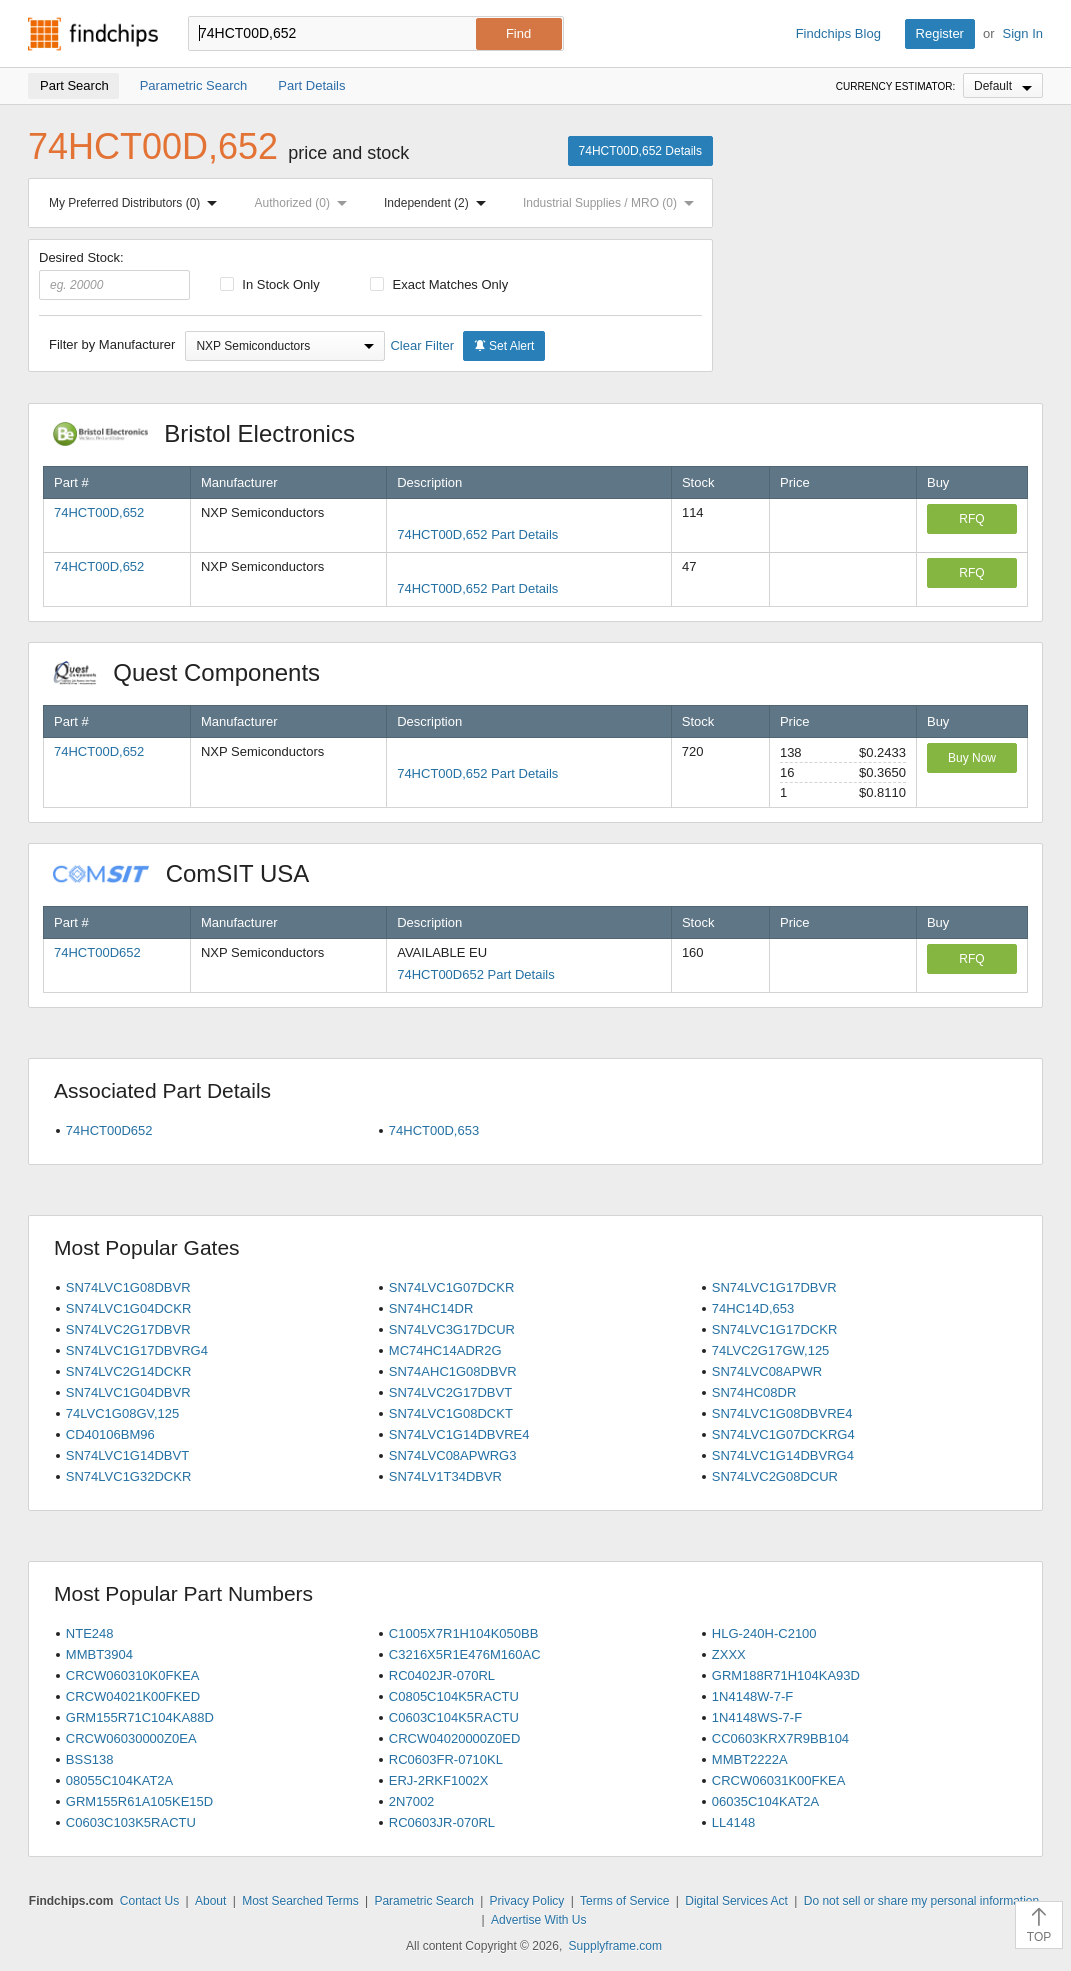 The image size is (1071, 1971). Describe the element at coordinates (445, 1476) in the screenshot. I see `SN74LV1T34DBVR` at that location.